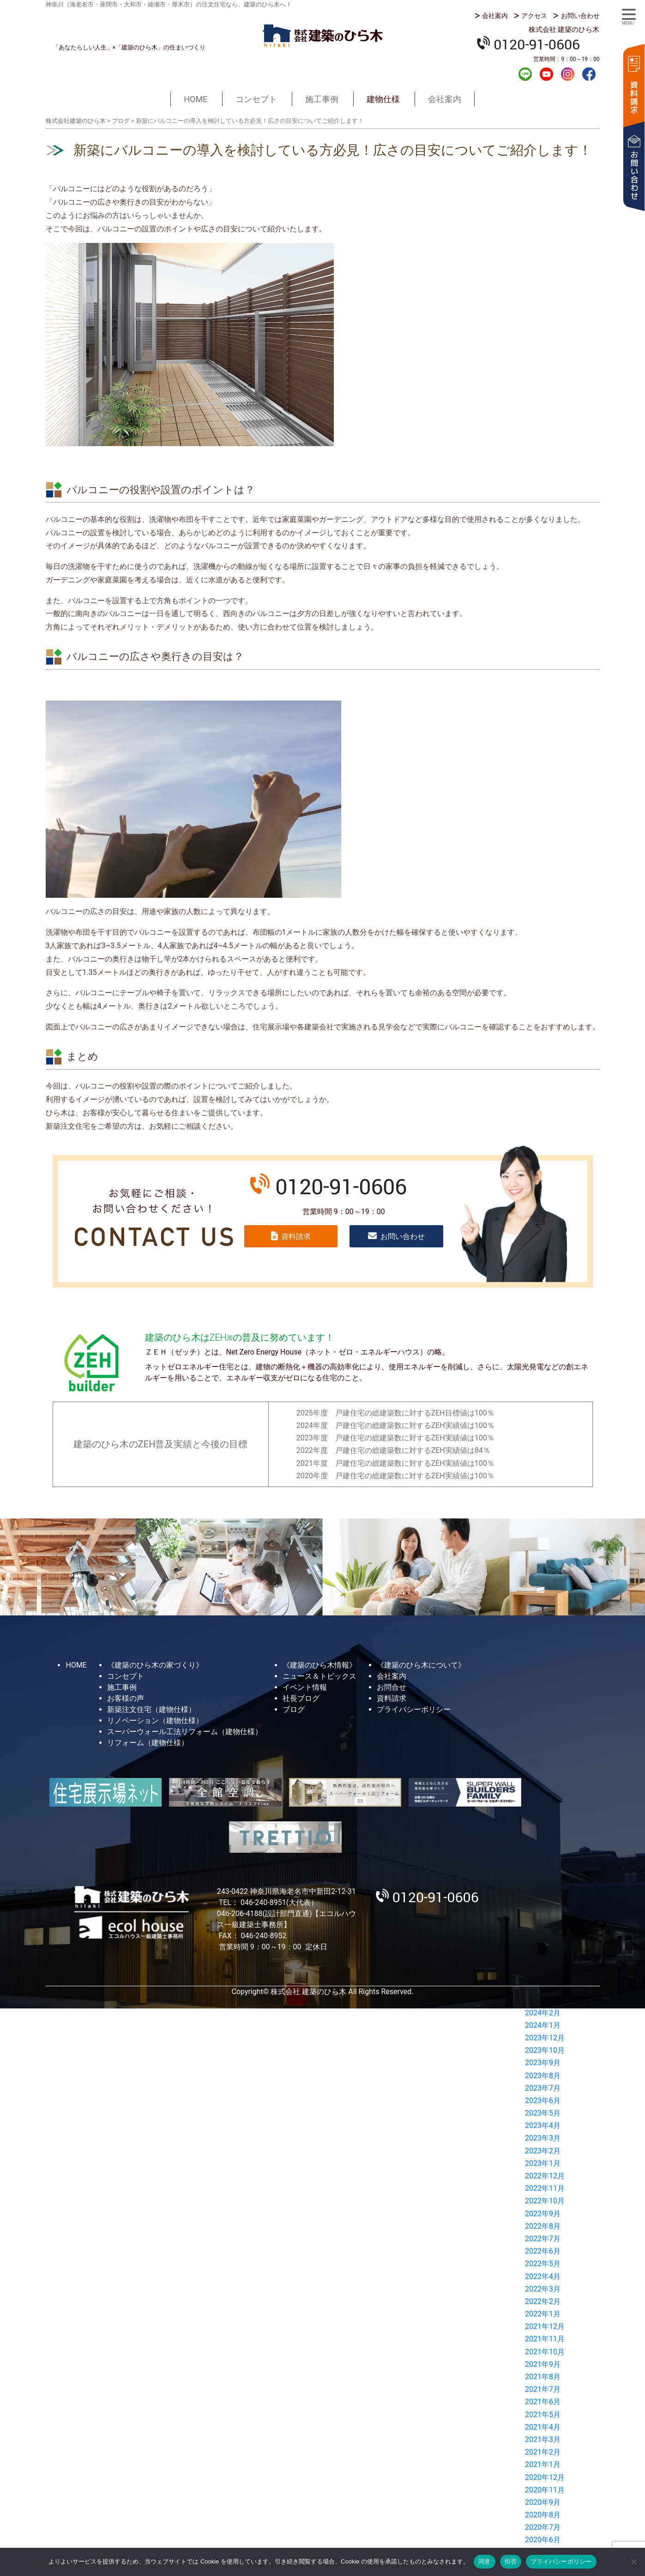 The width and height of the screenshot is (645, 2576). What do you see at coordinates (305, 1687) in the screenshot?
I see `イベント情報` at bounding box center [305, 1687].